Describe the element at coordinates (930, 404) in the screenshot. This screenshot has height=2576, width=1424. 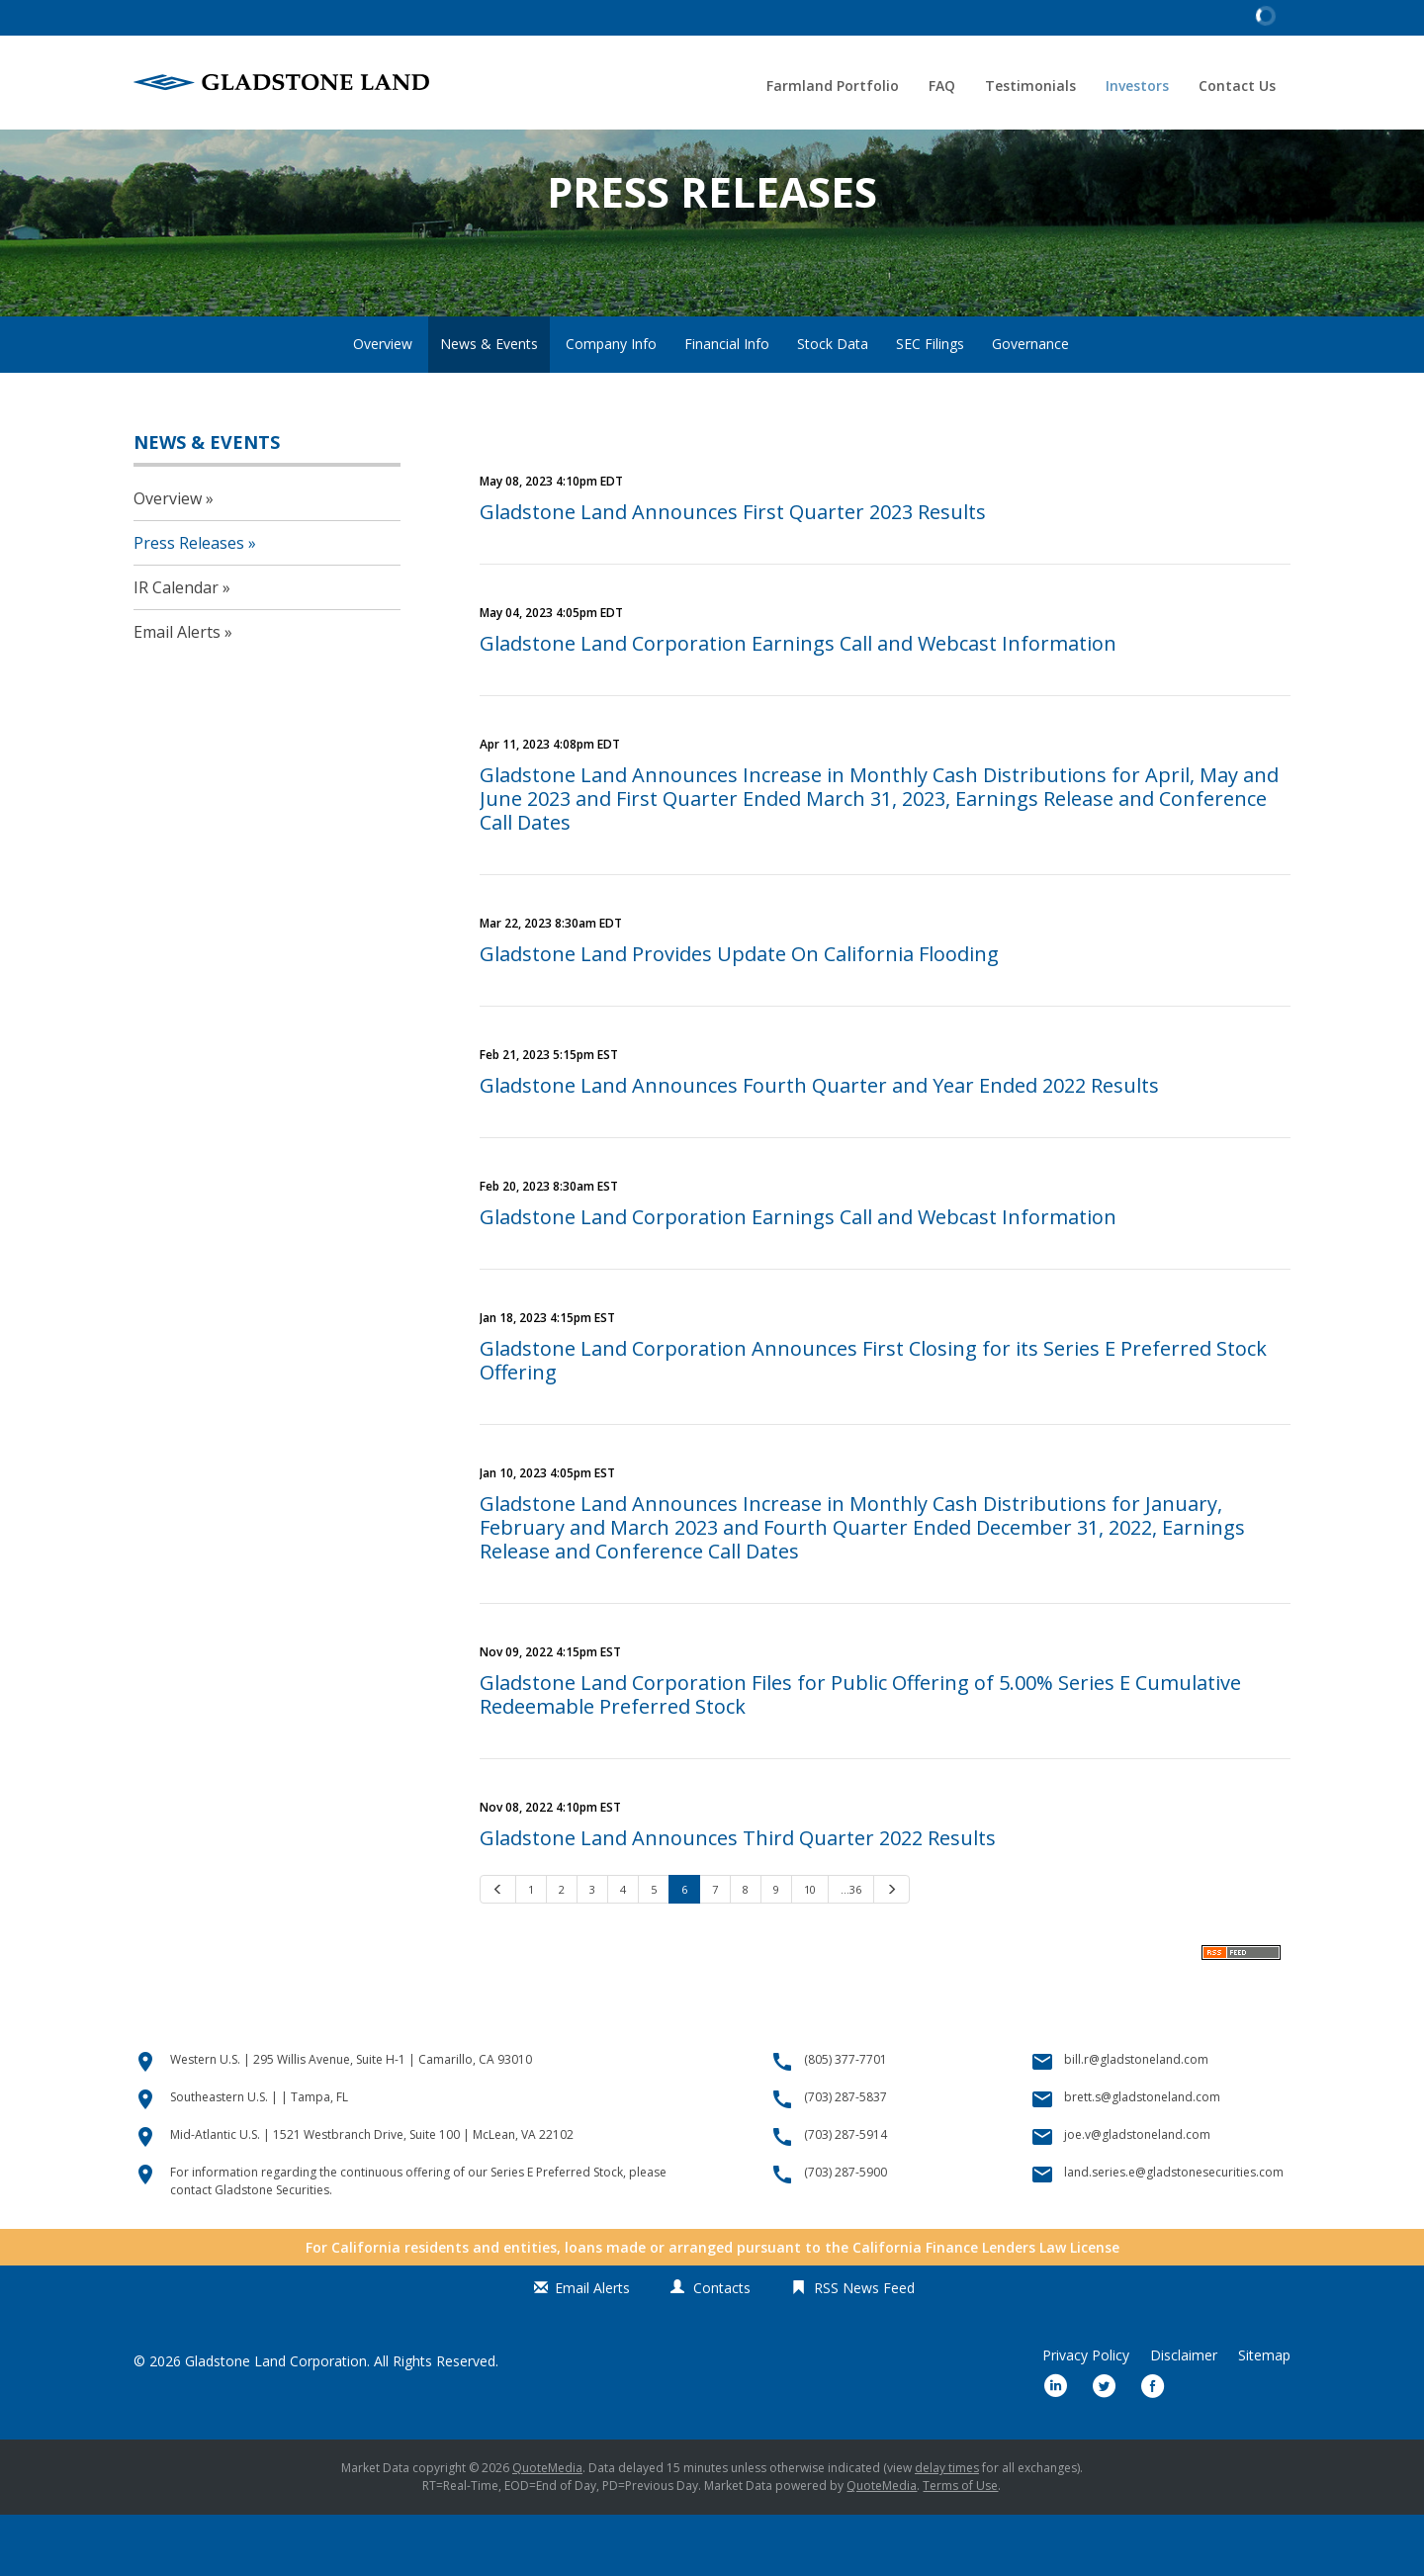
I see `SEC Filings` at that location.